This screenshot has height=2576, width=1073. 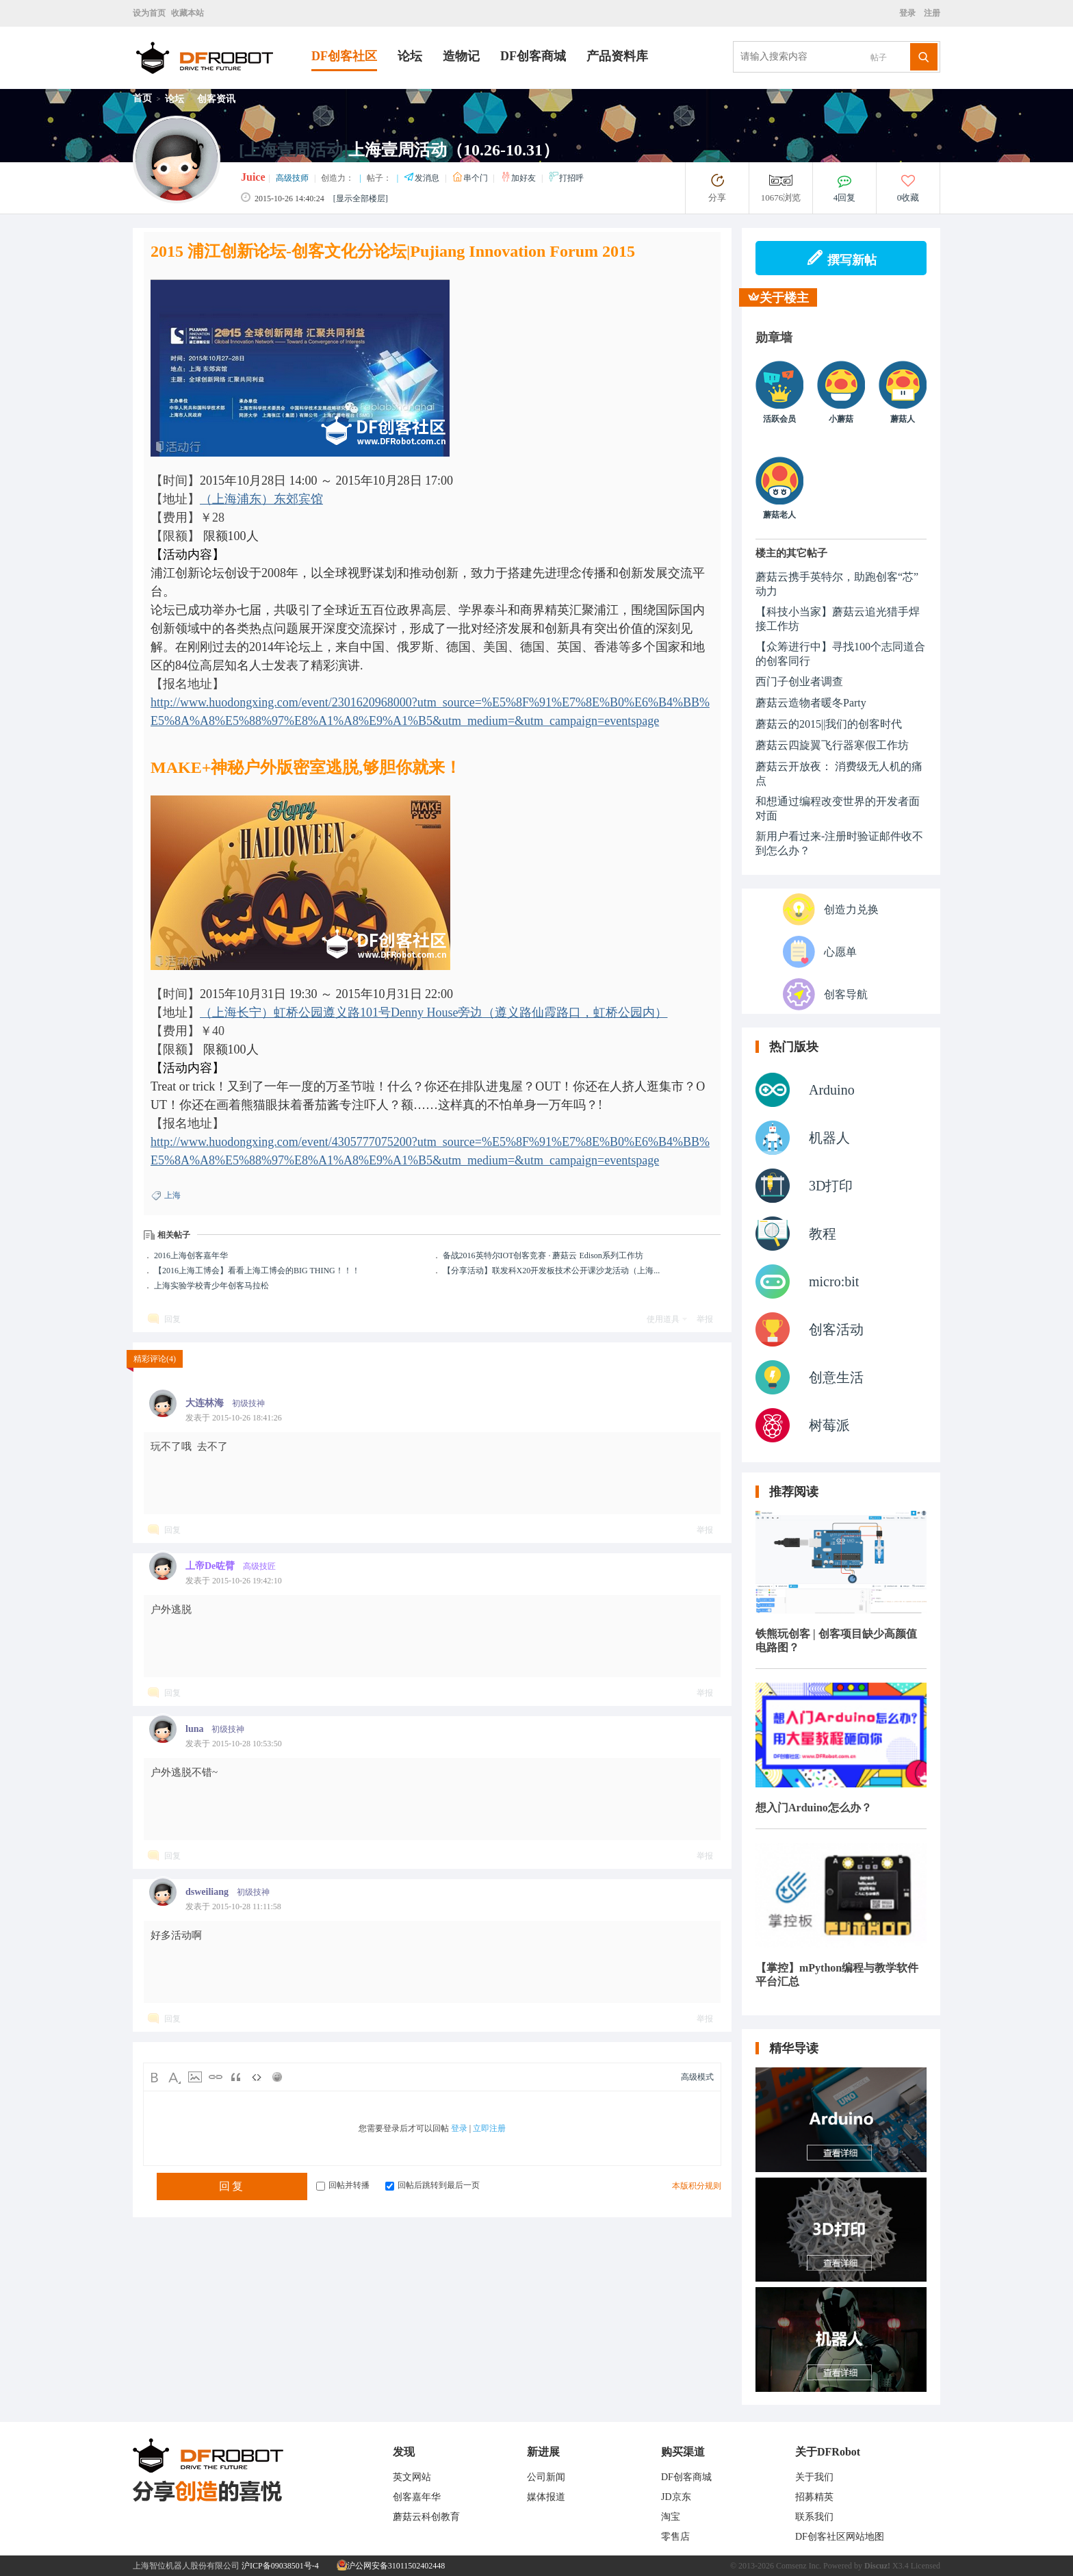 What do you see at coordinates (391, 2566) in the screenshot?
I see `沪公网安备31011502402448` at bounding box center [391, 2566].